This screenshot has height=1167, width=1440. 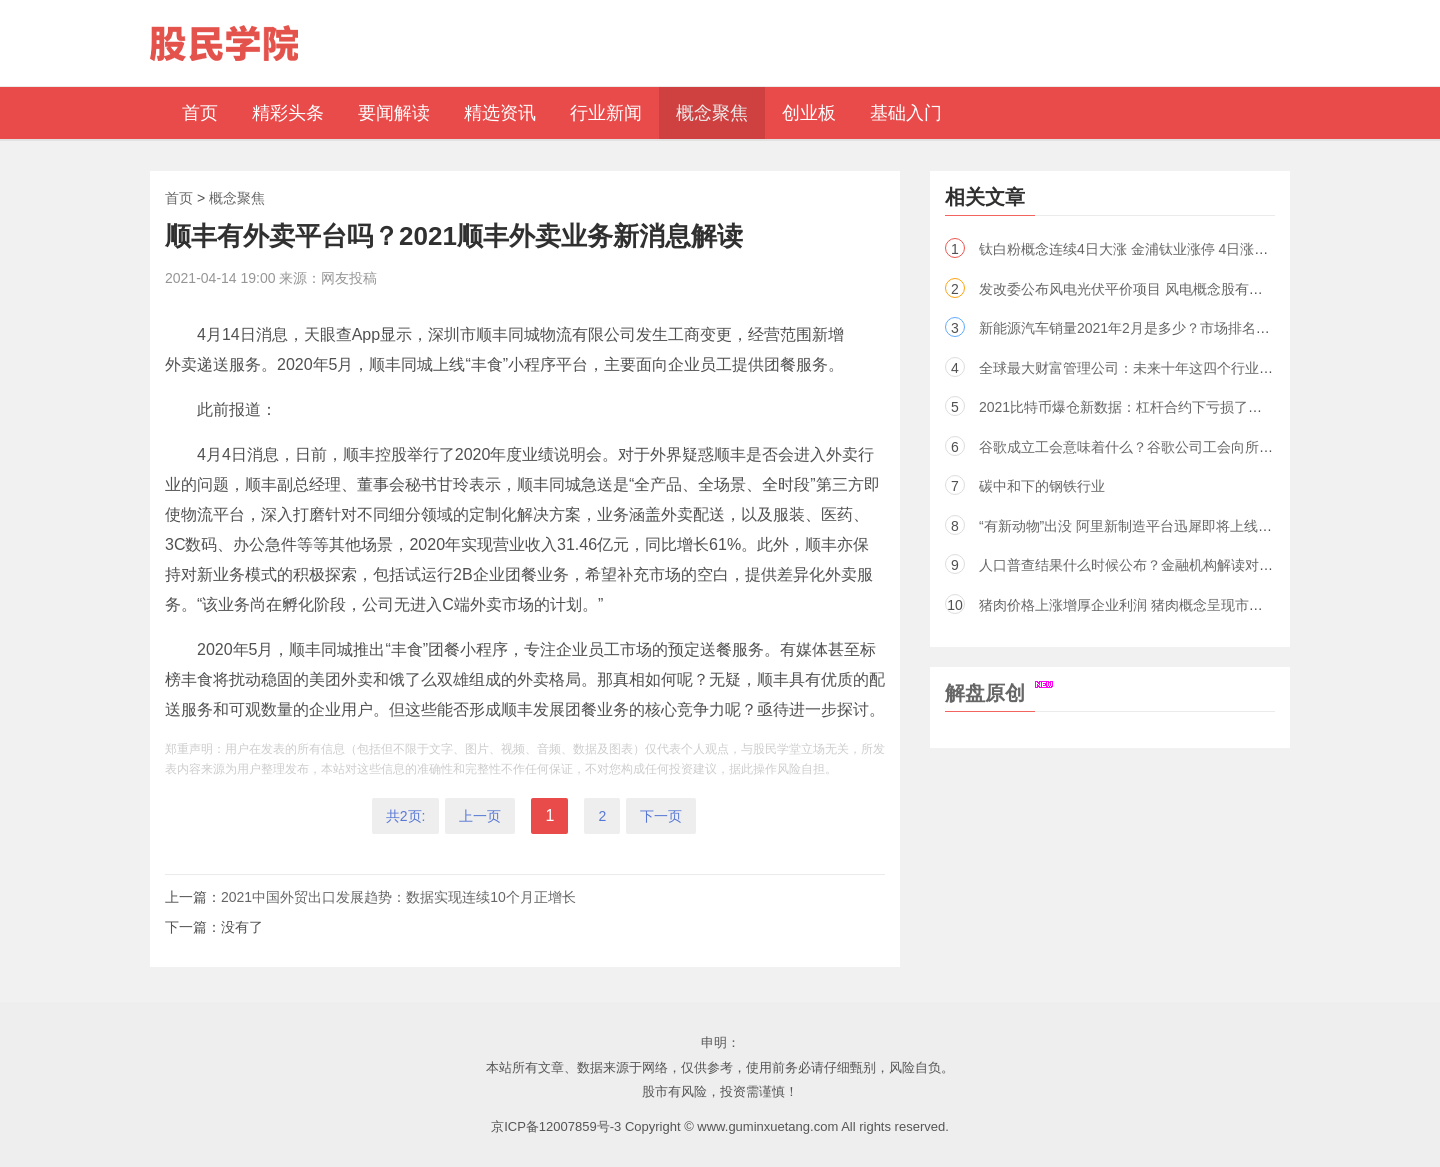 What do you see at coordinates (1176, 565) in the screenshot?
I see `人口普查结果什么时候公布？金融机构解读对2021行业未来影响` at bounding box center [1176, 565].